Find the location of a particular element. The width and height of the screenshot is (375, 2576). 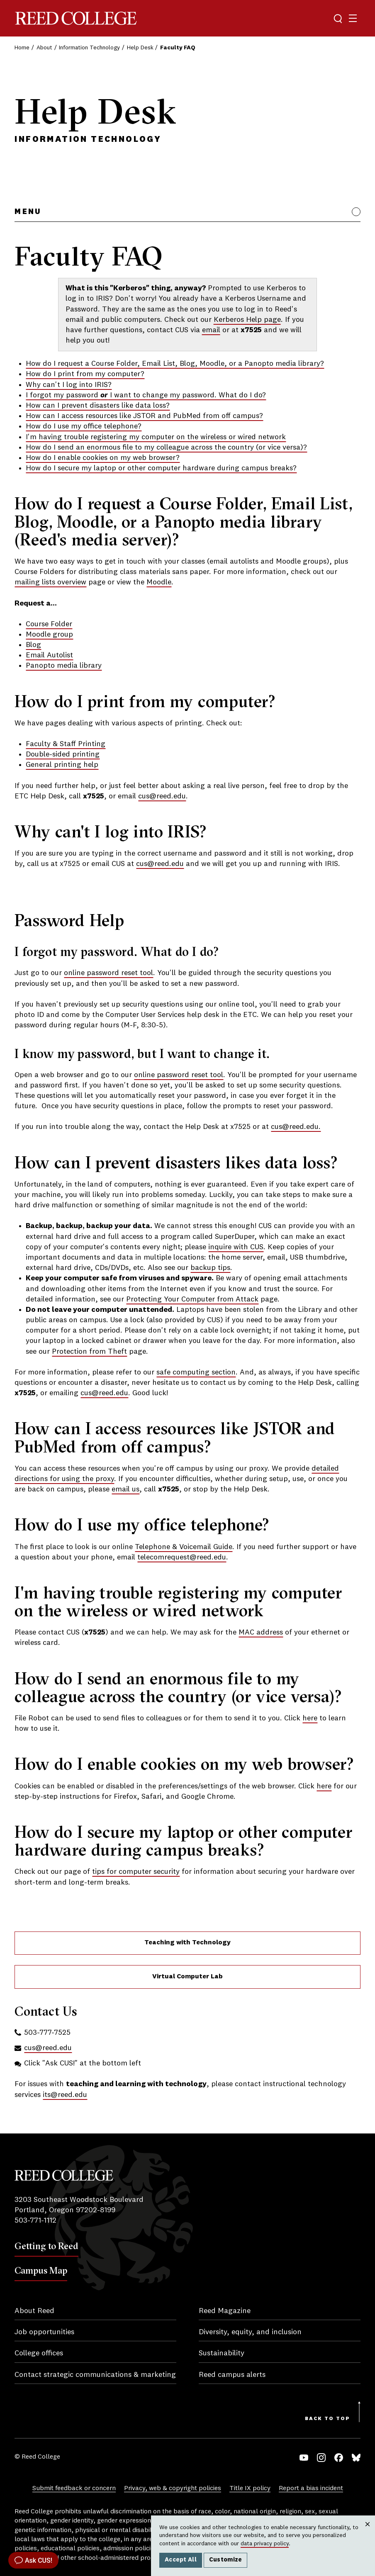

online password reset tool is located at coordinates (108, 973).